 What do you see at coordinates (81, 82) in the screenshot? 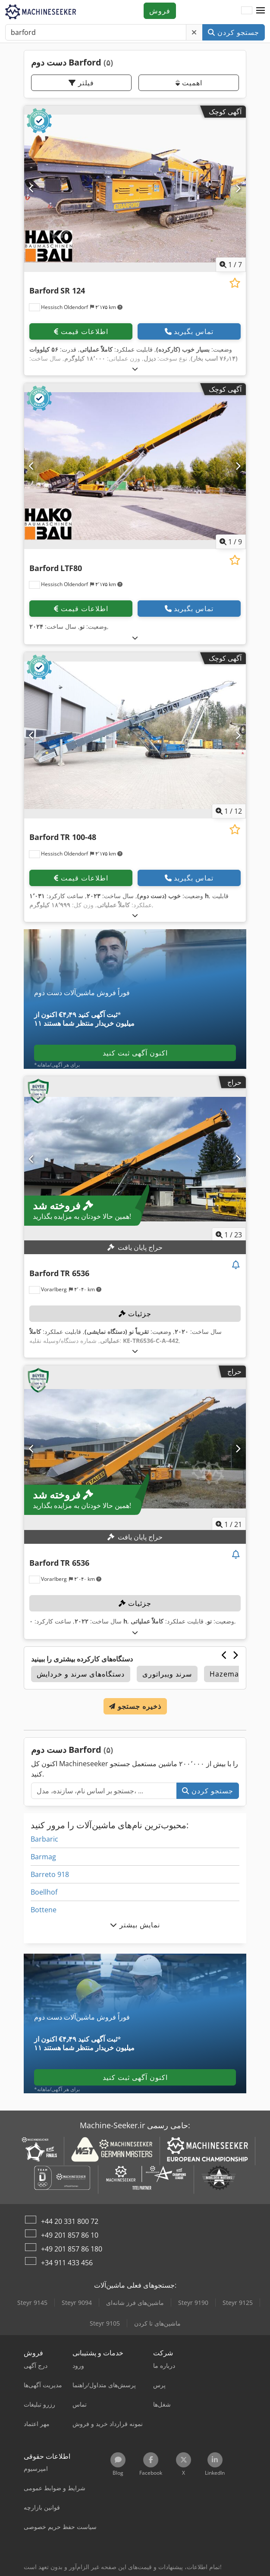
I see `فیلتر` at bounding box center [81, 82].